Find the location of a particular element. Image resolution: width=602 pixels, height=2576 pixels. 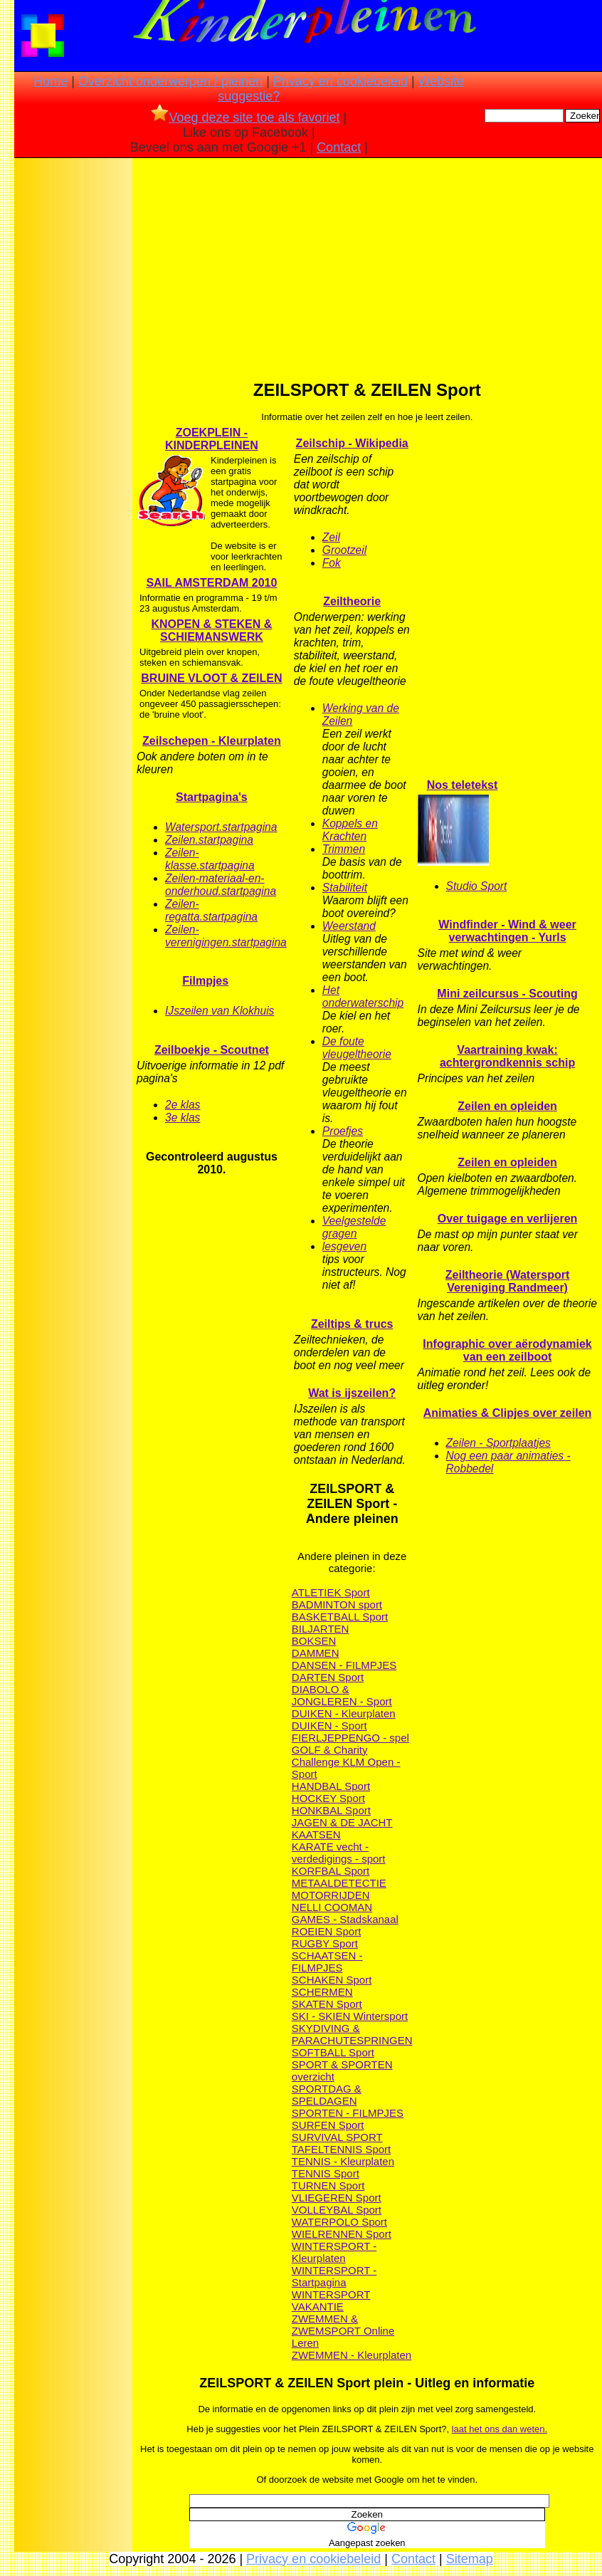

DUIKEN - Kleurplaten is located at coordinates (344, 1713).